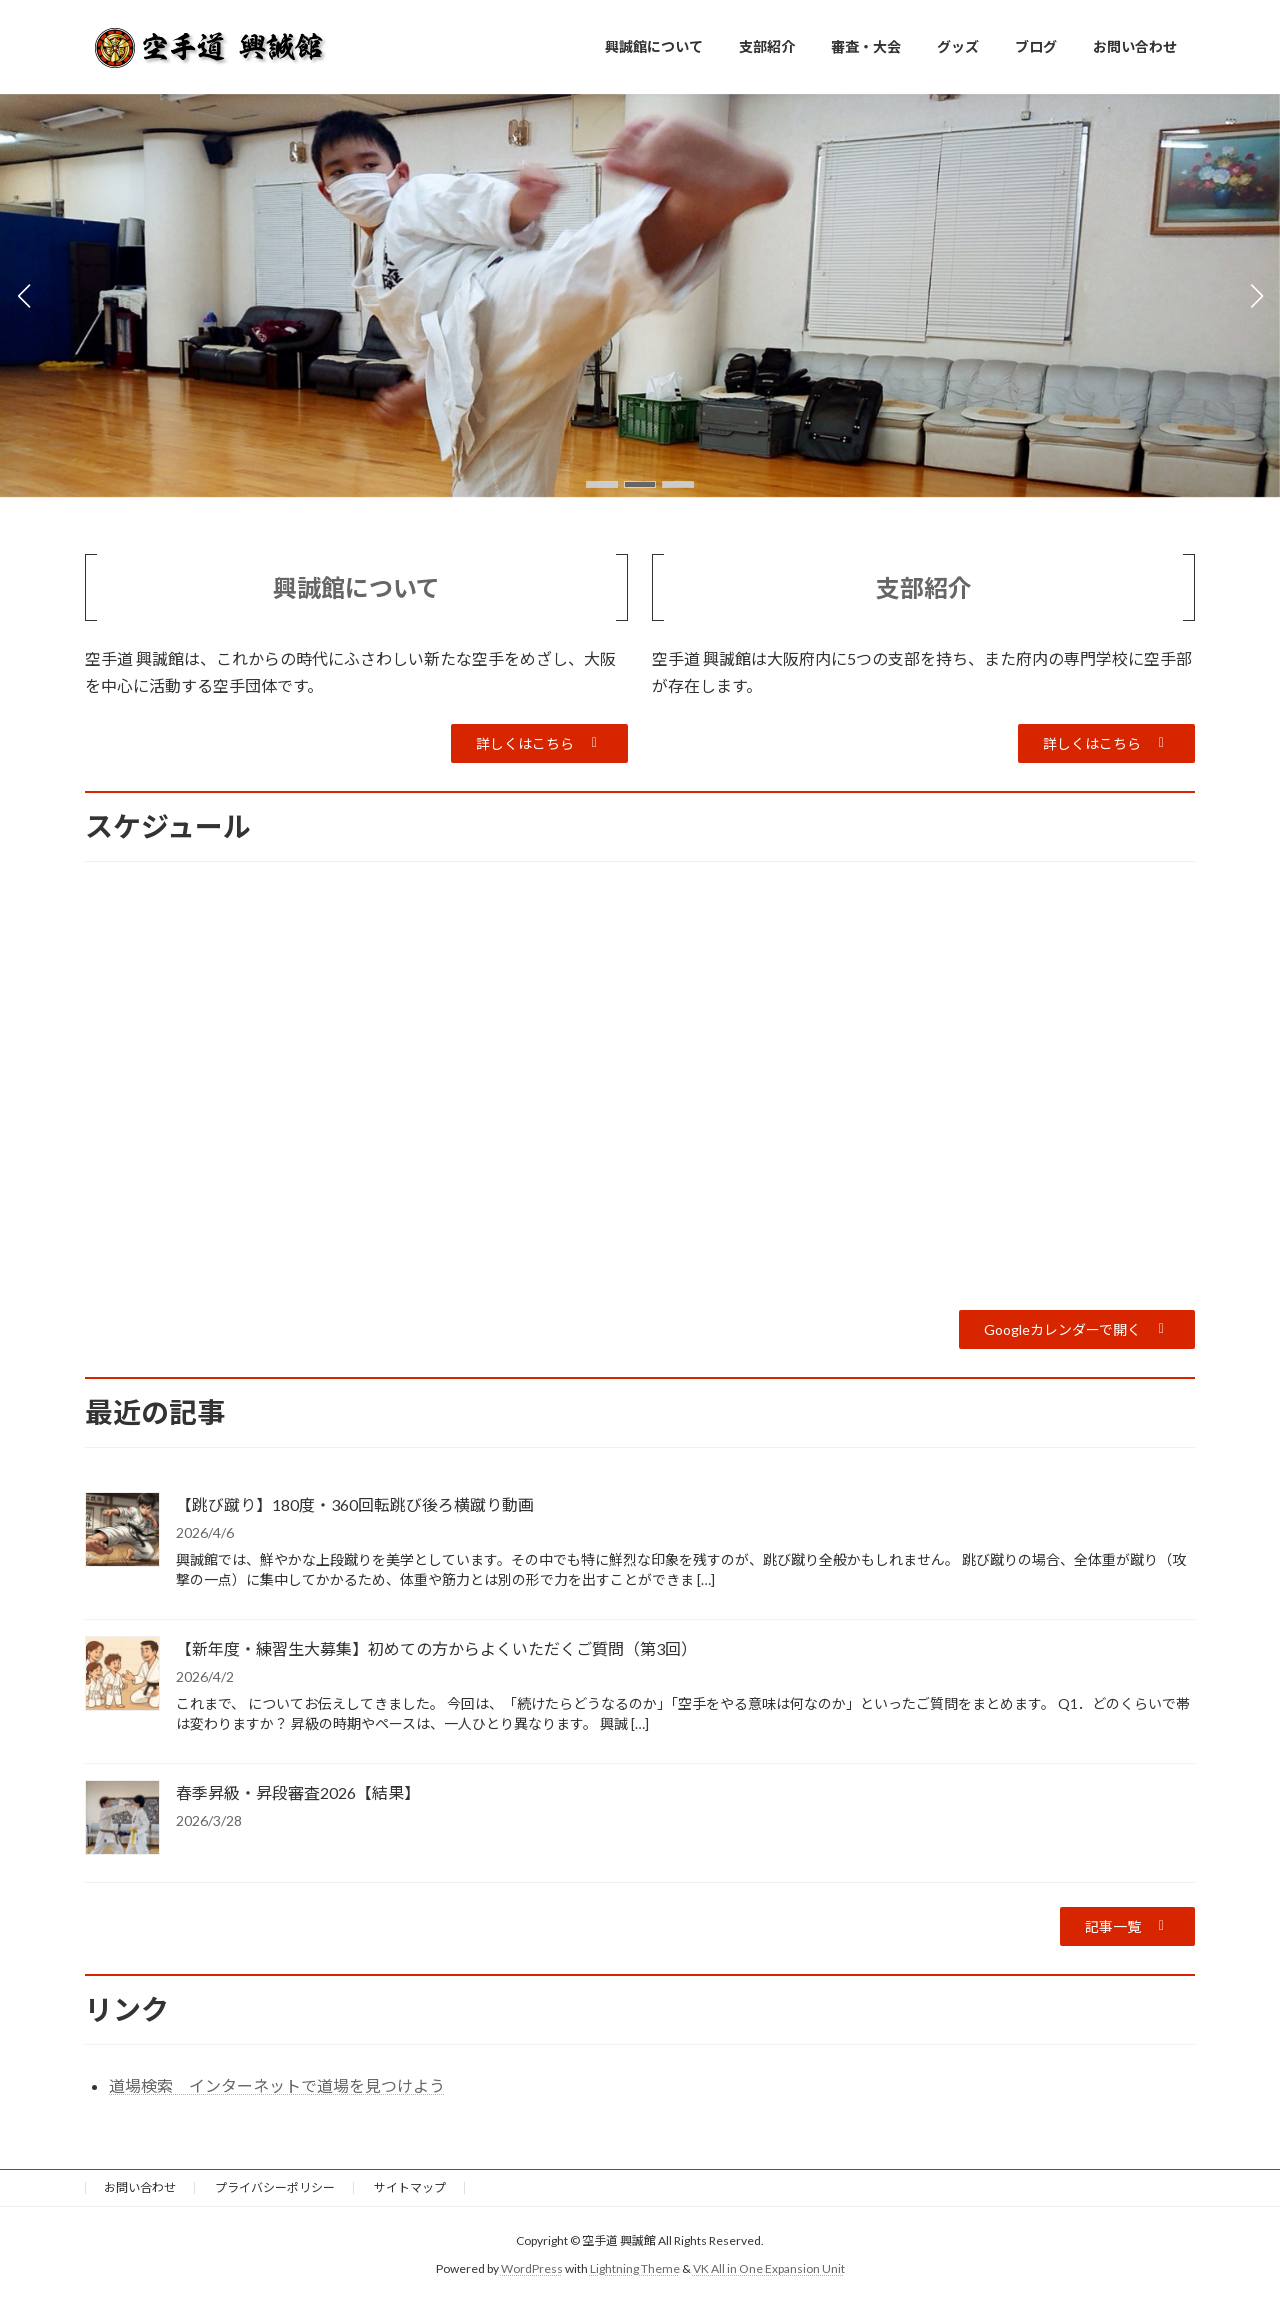 Image resolution: width=1280 pixels, height=2303 pixels. Describe the element at coordinates (635, 2268) in the screenshot. I see `Lightning Theme` at that location.